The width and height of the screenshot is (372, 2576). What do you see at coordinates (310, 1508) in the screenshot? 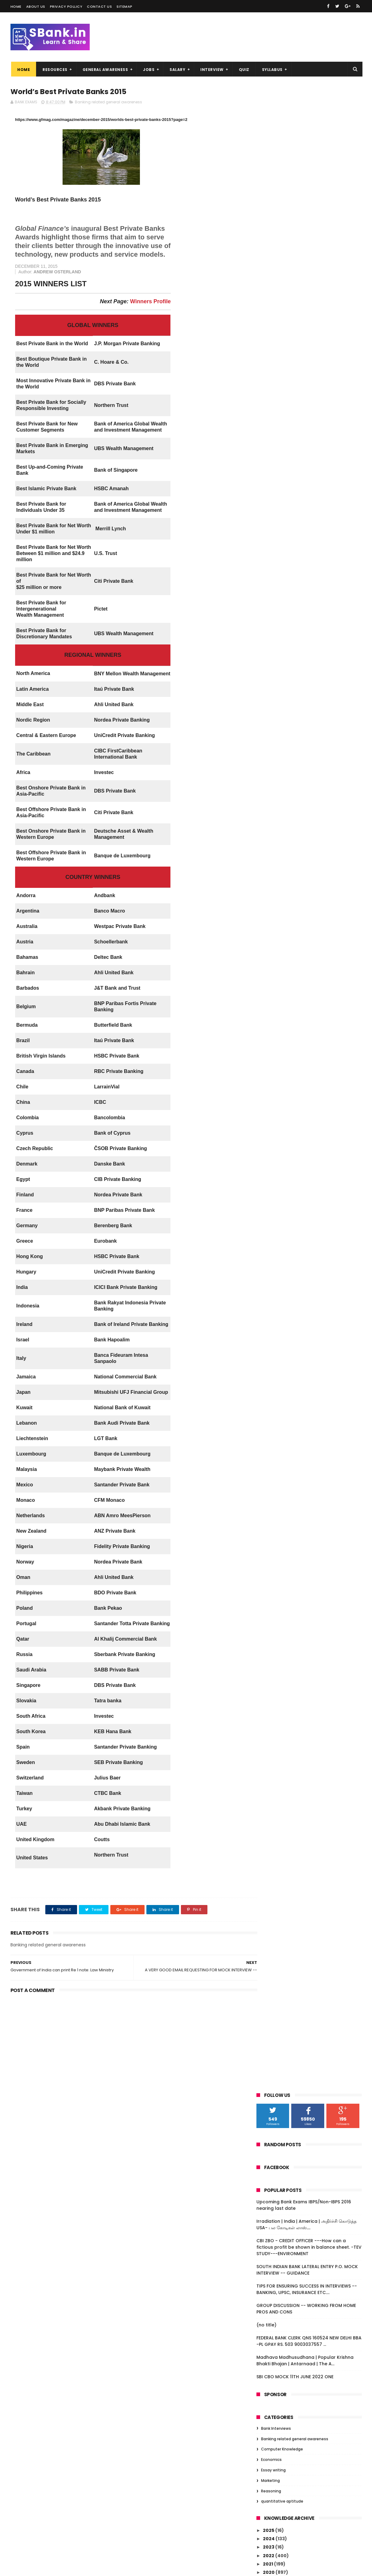
I see `LIC profit jumps 10.4% in FY15, pays Rs 1,804.4 cr...` at bounding box center [310, 1508].